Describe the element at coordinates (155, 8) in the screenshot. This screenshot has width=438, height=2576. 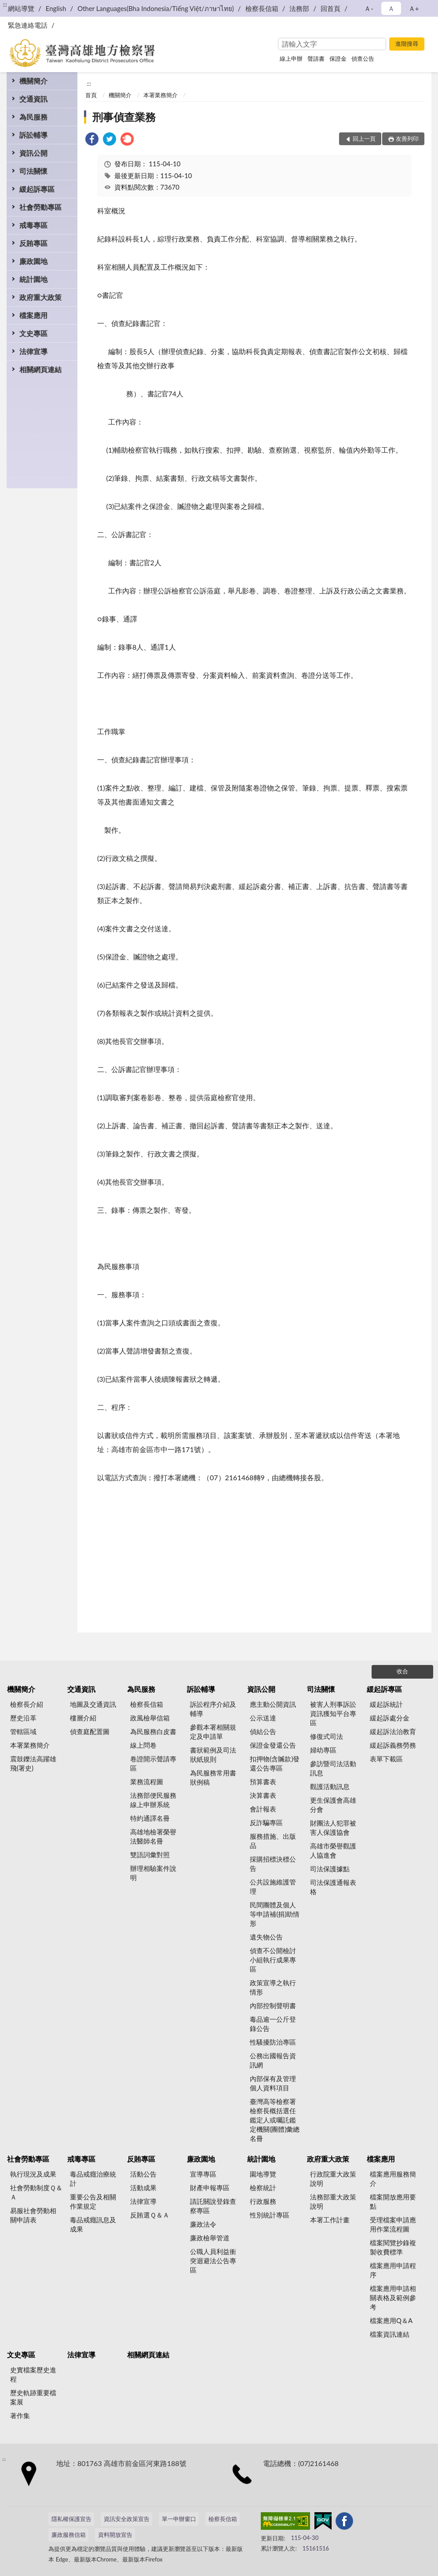
I see `Other Languages(Bha Indonesia/Tiếng Việt/ภาษาไทย)` at that location.